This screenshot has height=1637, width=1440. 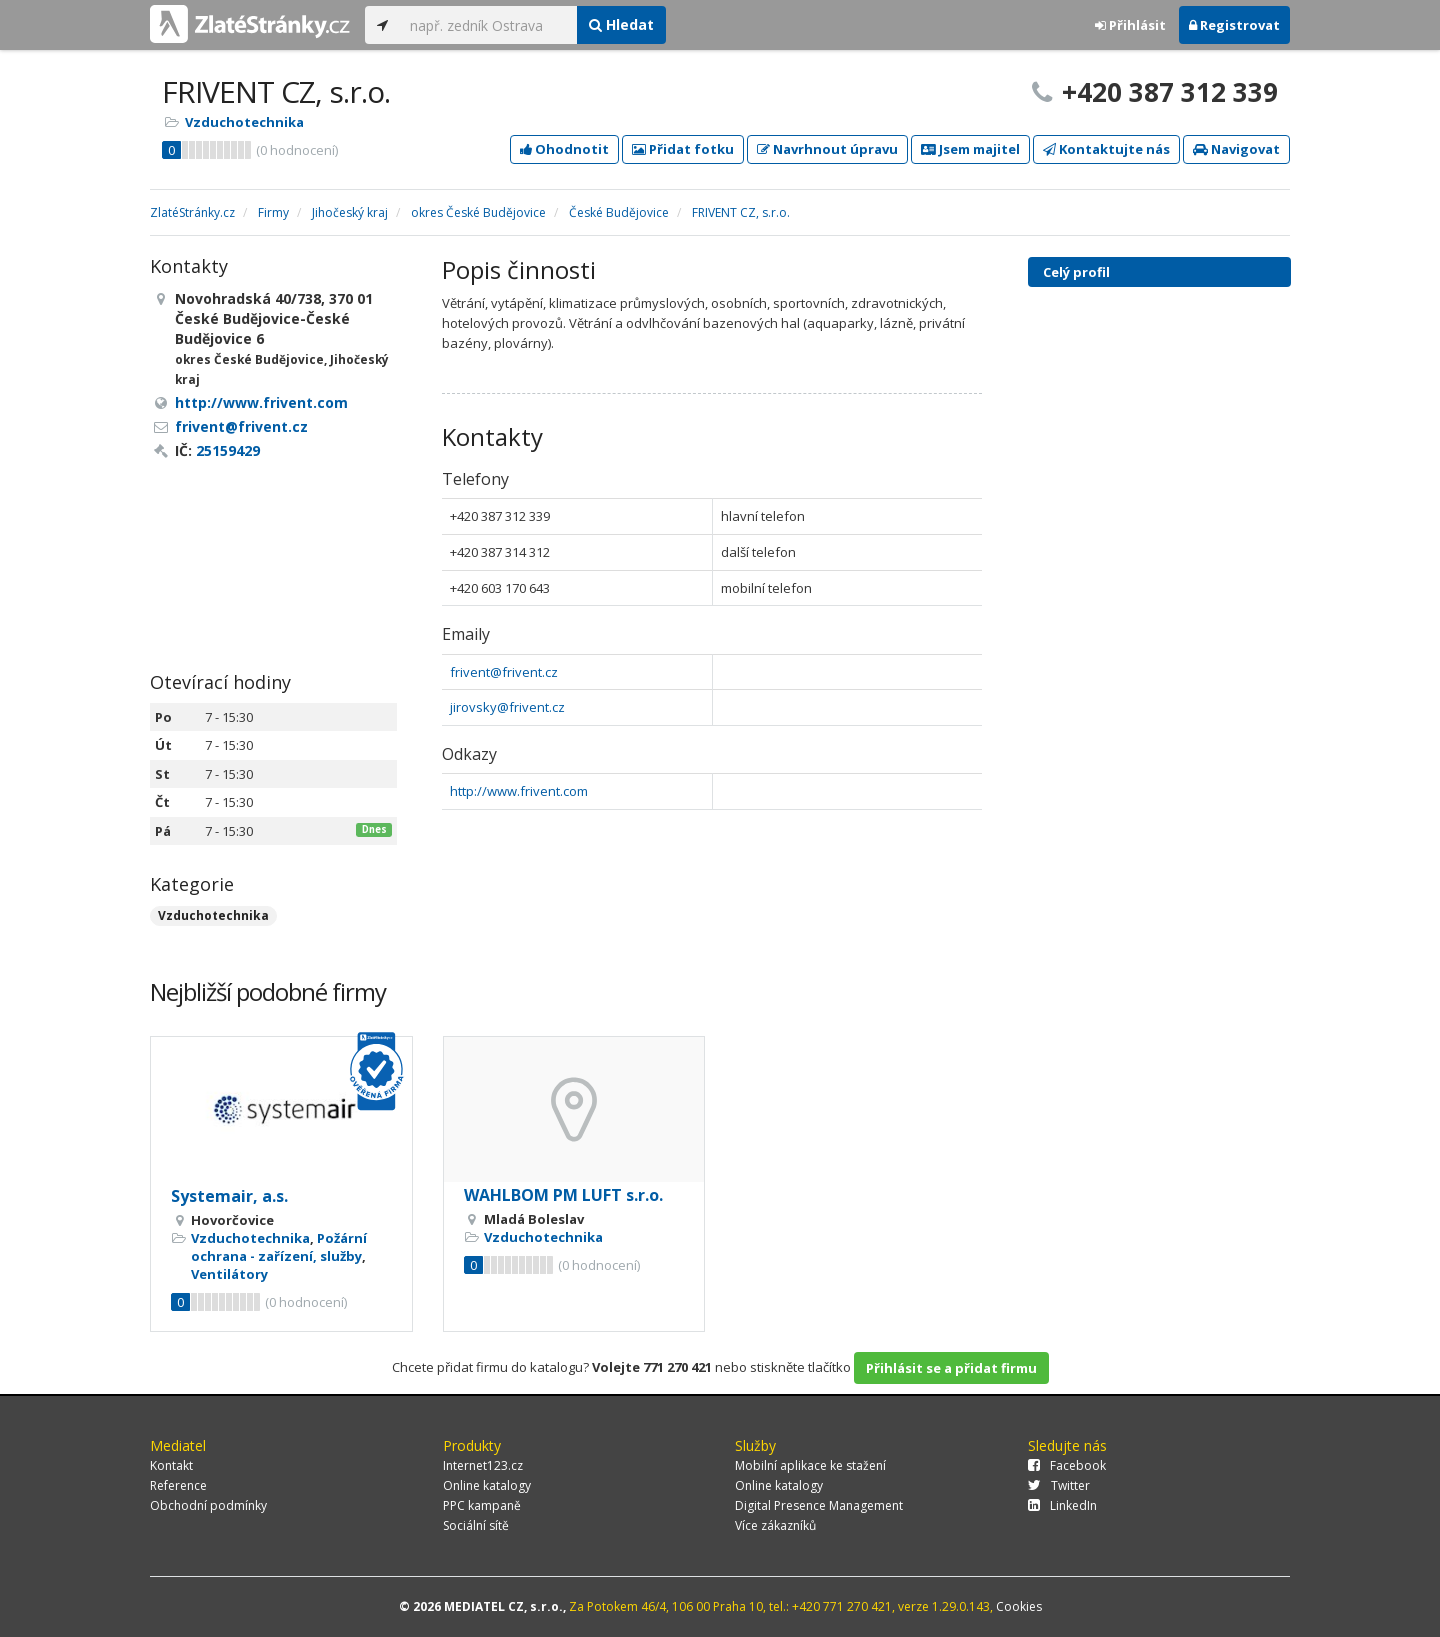 What do you see at coordinates (229, 1274) in the screenshot?
I see `Ventilátory` at bounding box center [229, 1274].